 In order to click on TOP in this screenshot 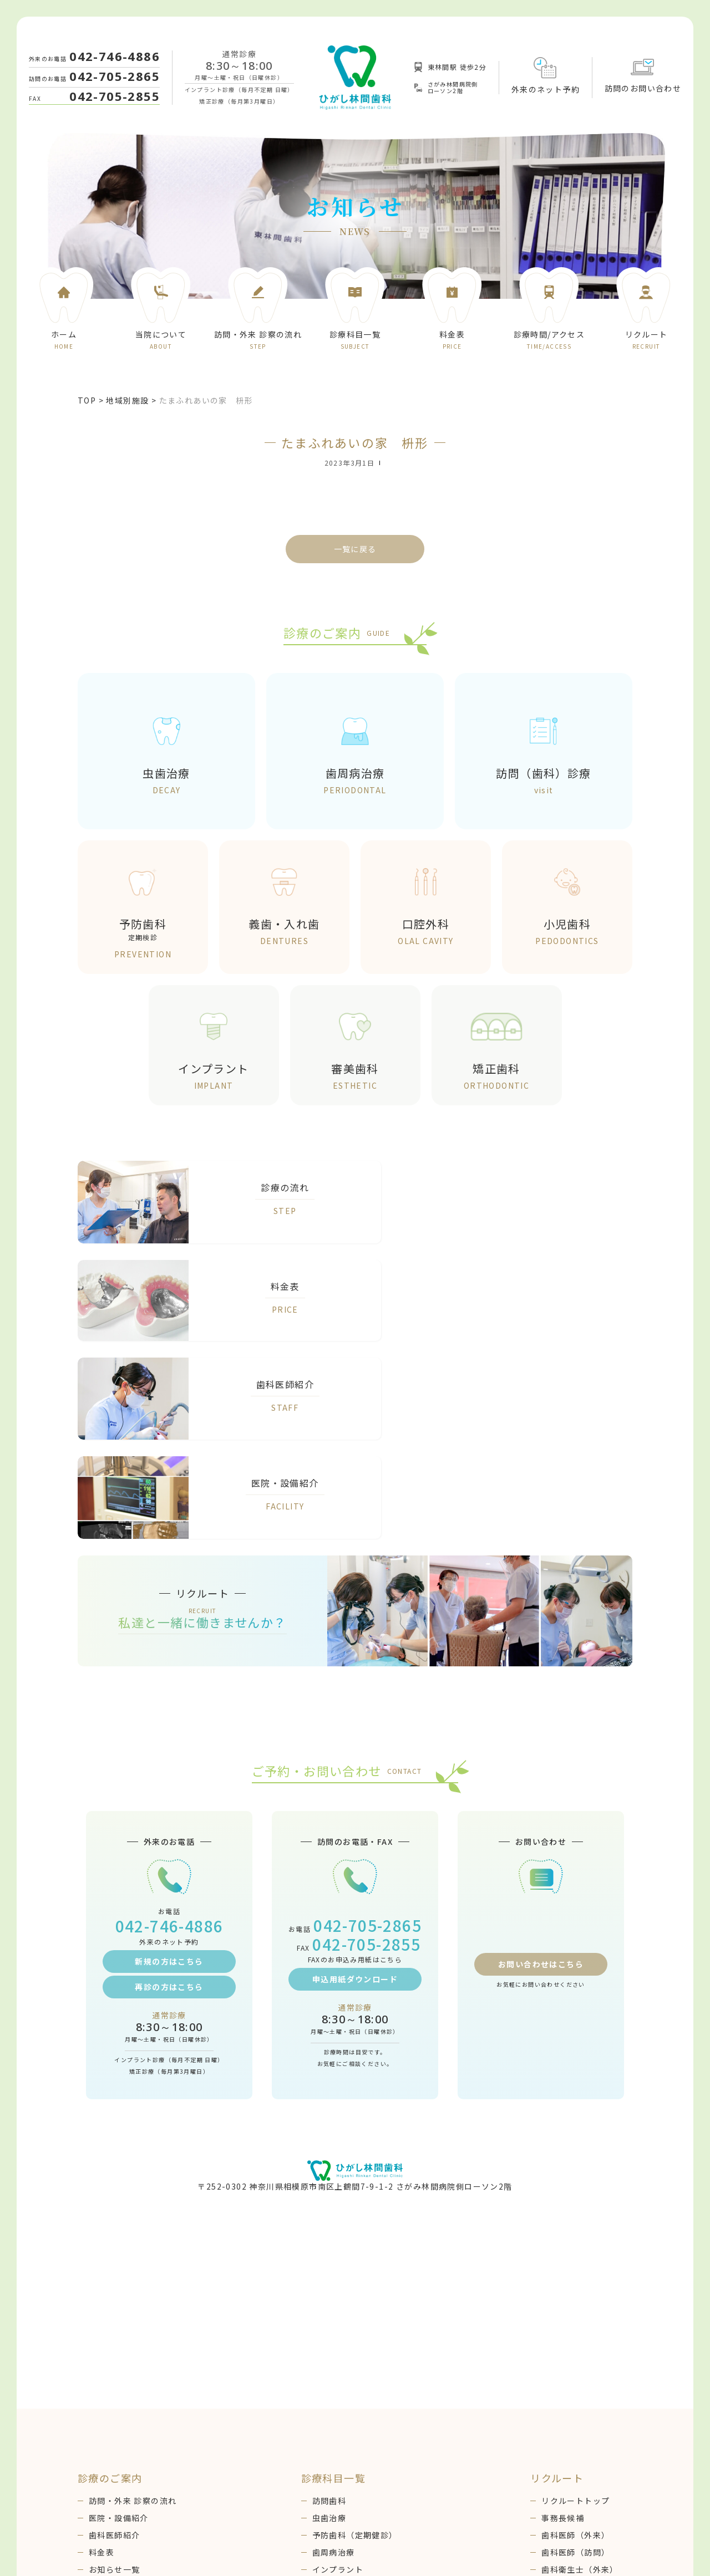, I will do `click(87, 400)`.